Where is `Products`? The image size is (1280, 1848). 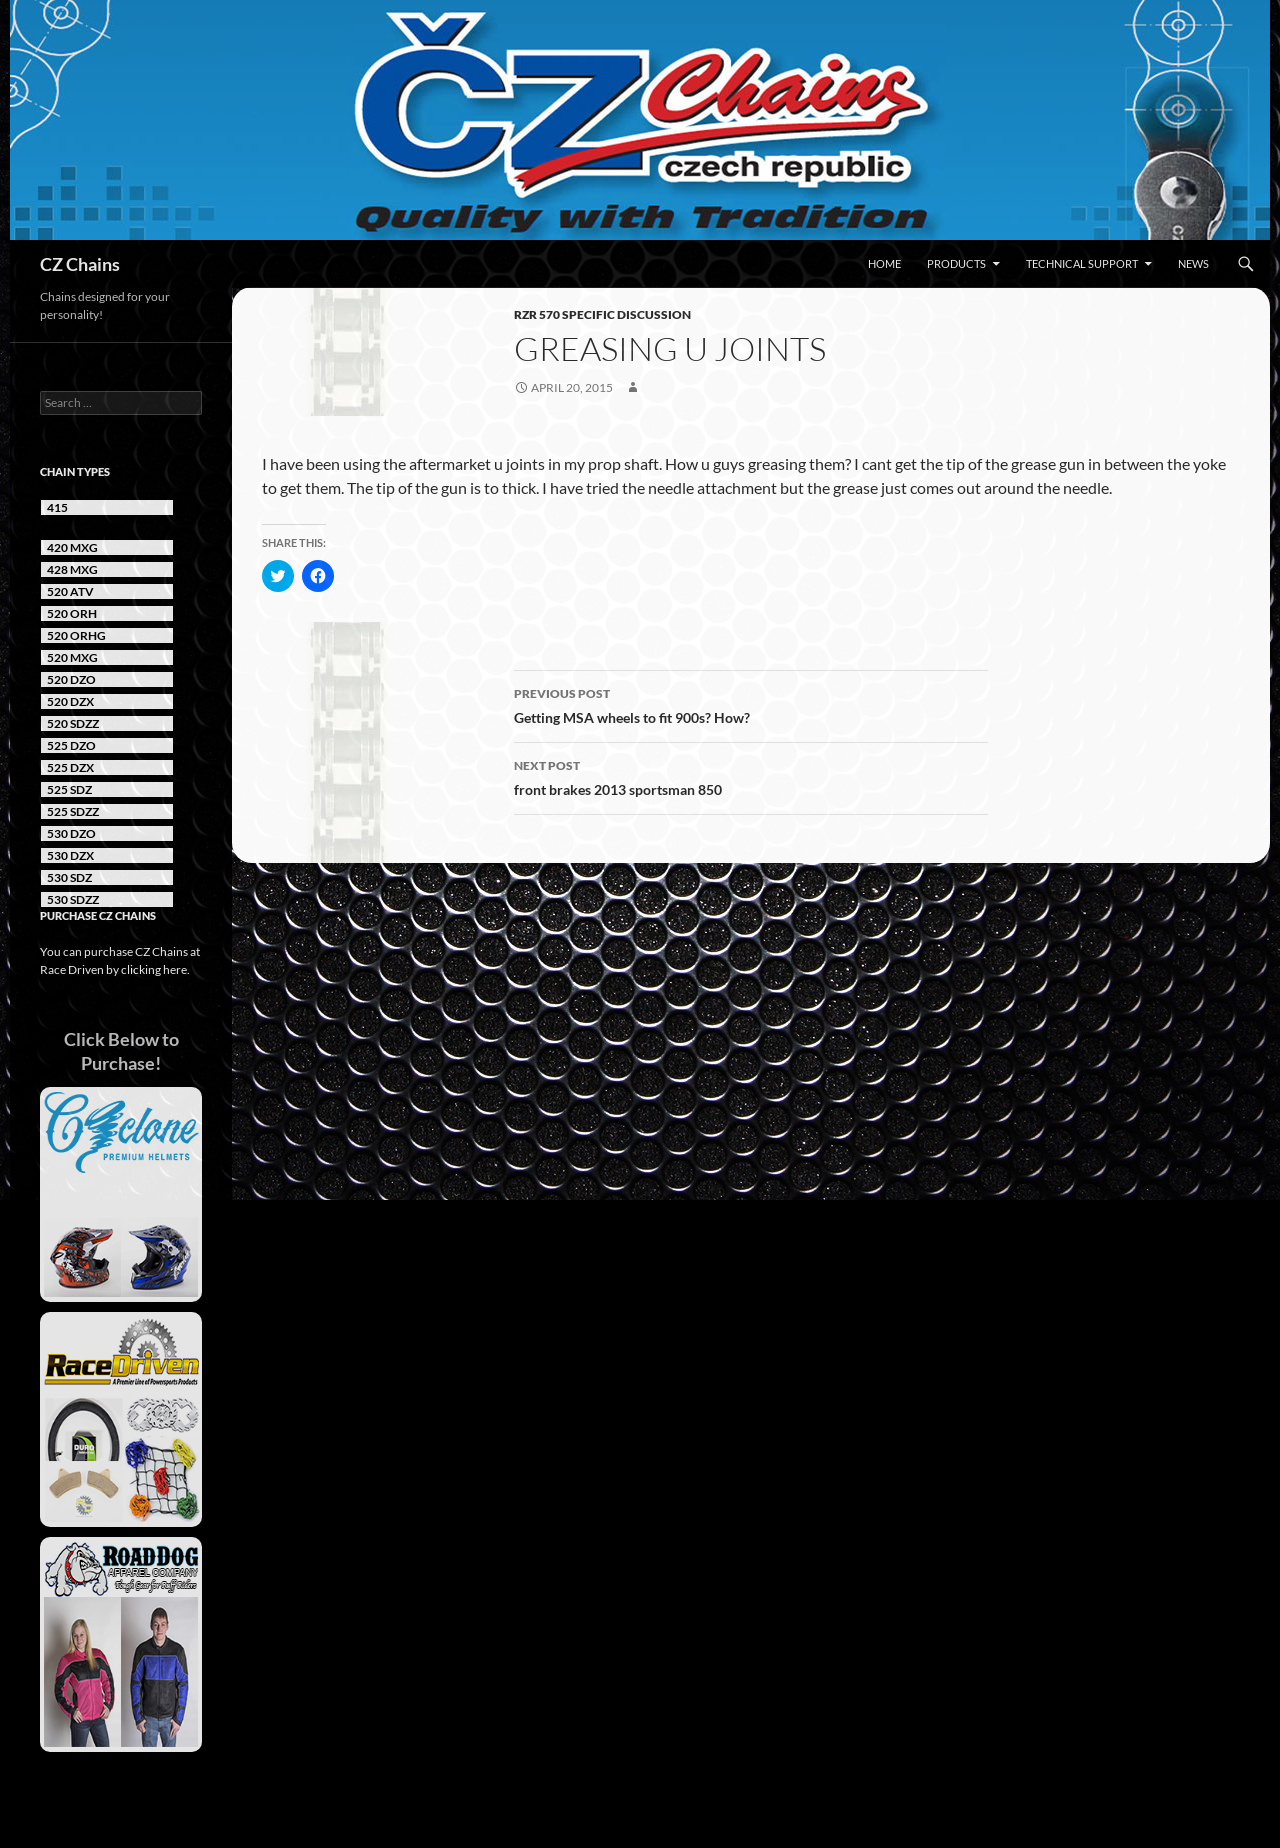 Products is located at coordinates (956, 263).